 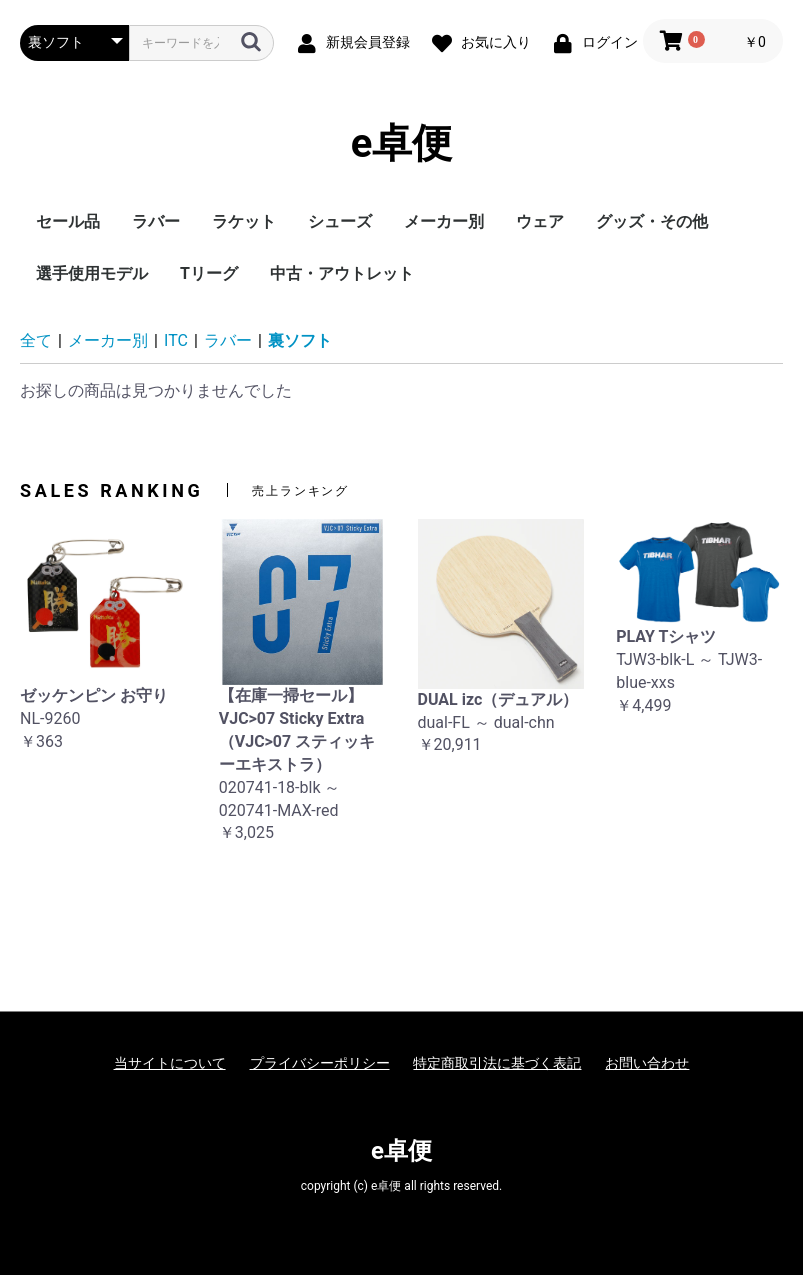 What do you see at coordinates (647, 1063) in the screenshot?
I see `お問い合わせ` at bounding box center [647, 1063].